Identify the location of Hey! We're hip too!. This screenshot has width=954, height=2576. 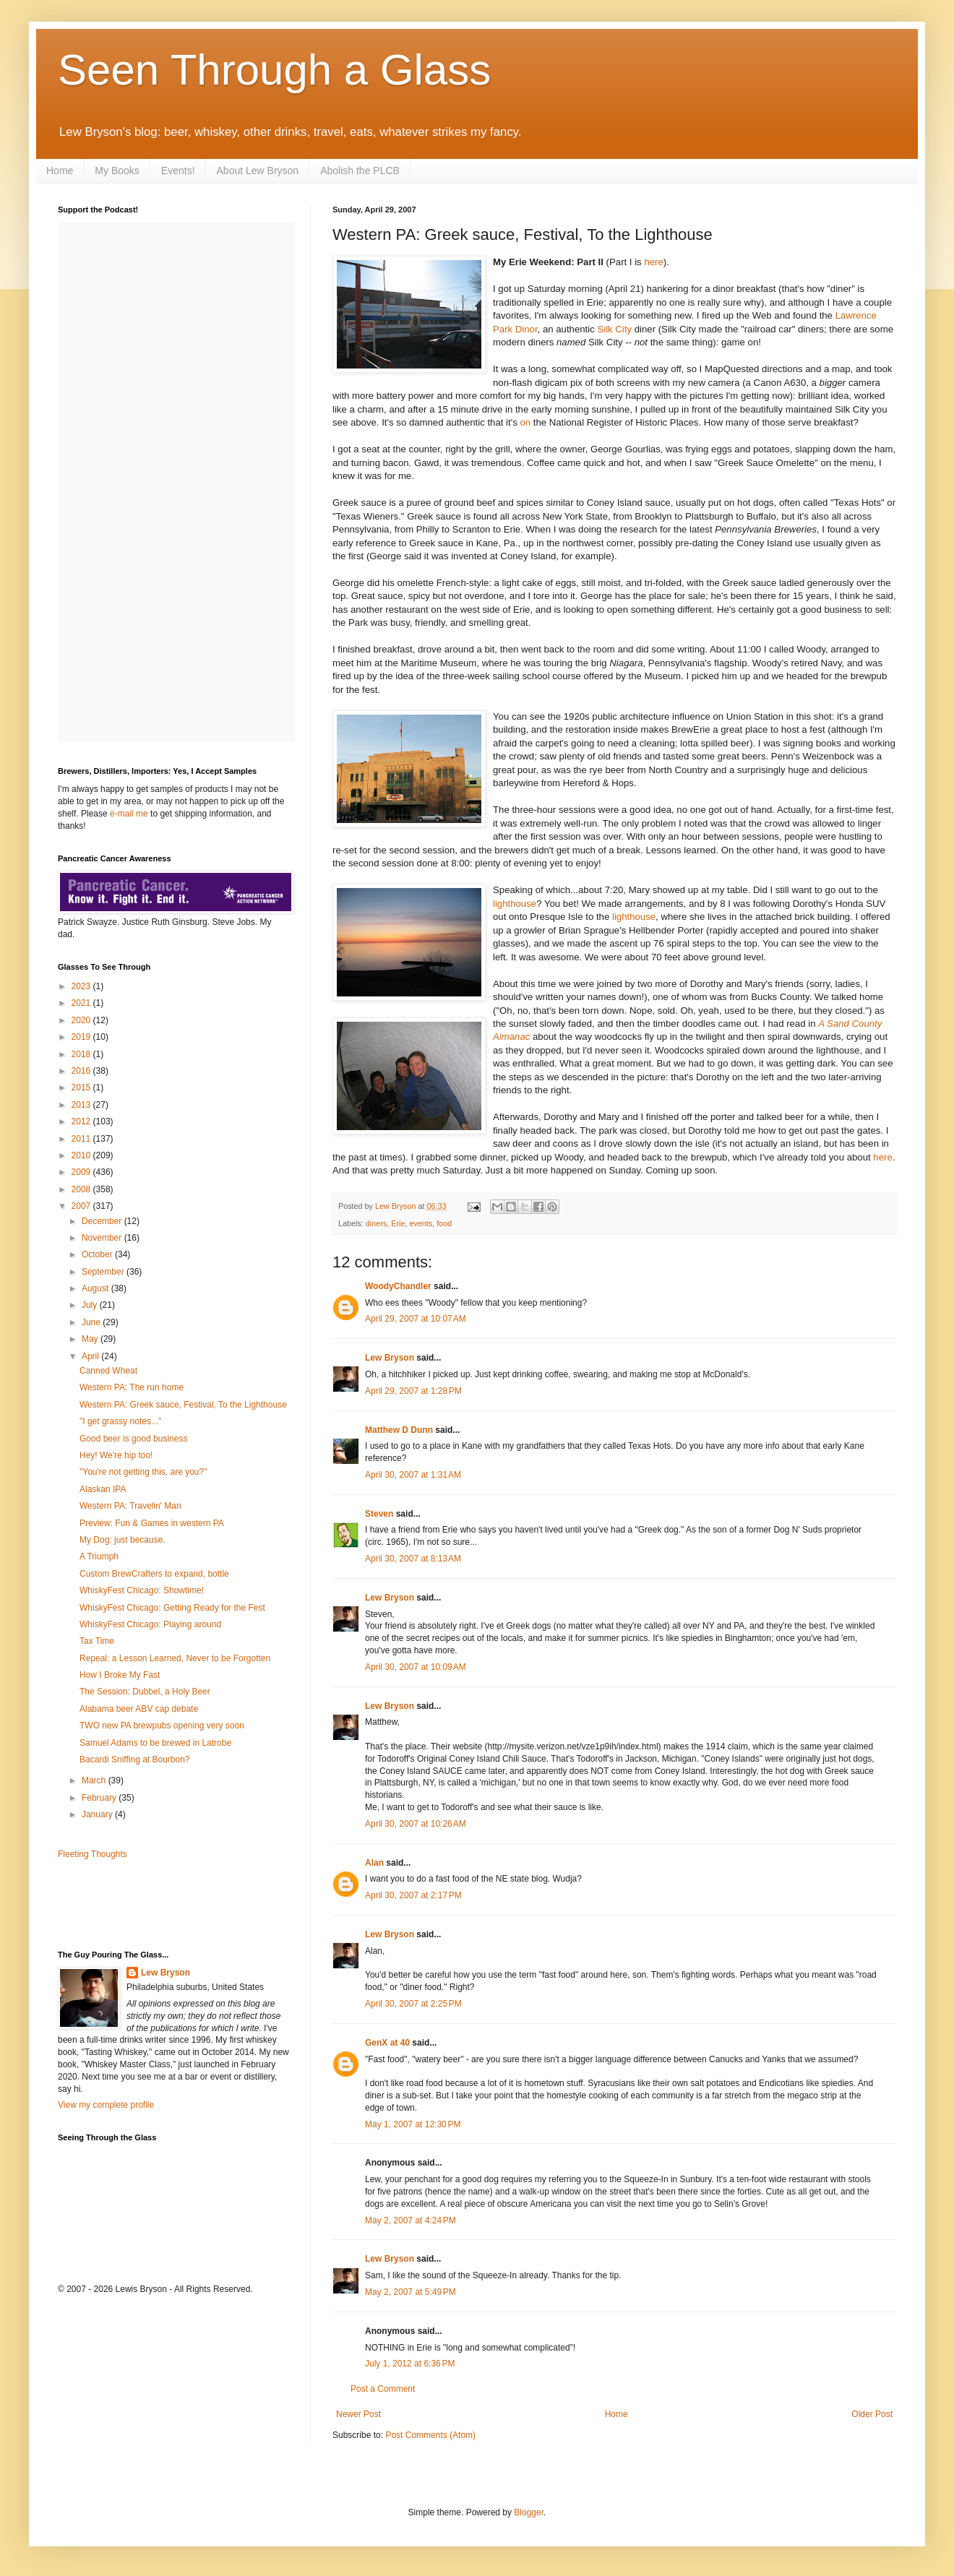
(116, 1455).